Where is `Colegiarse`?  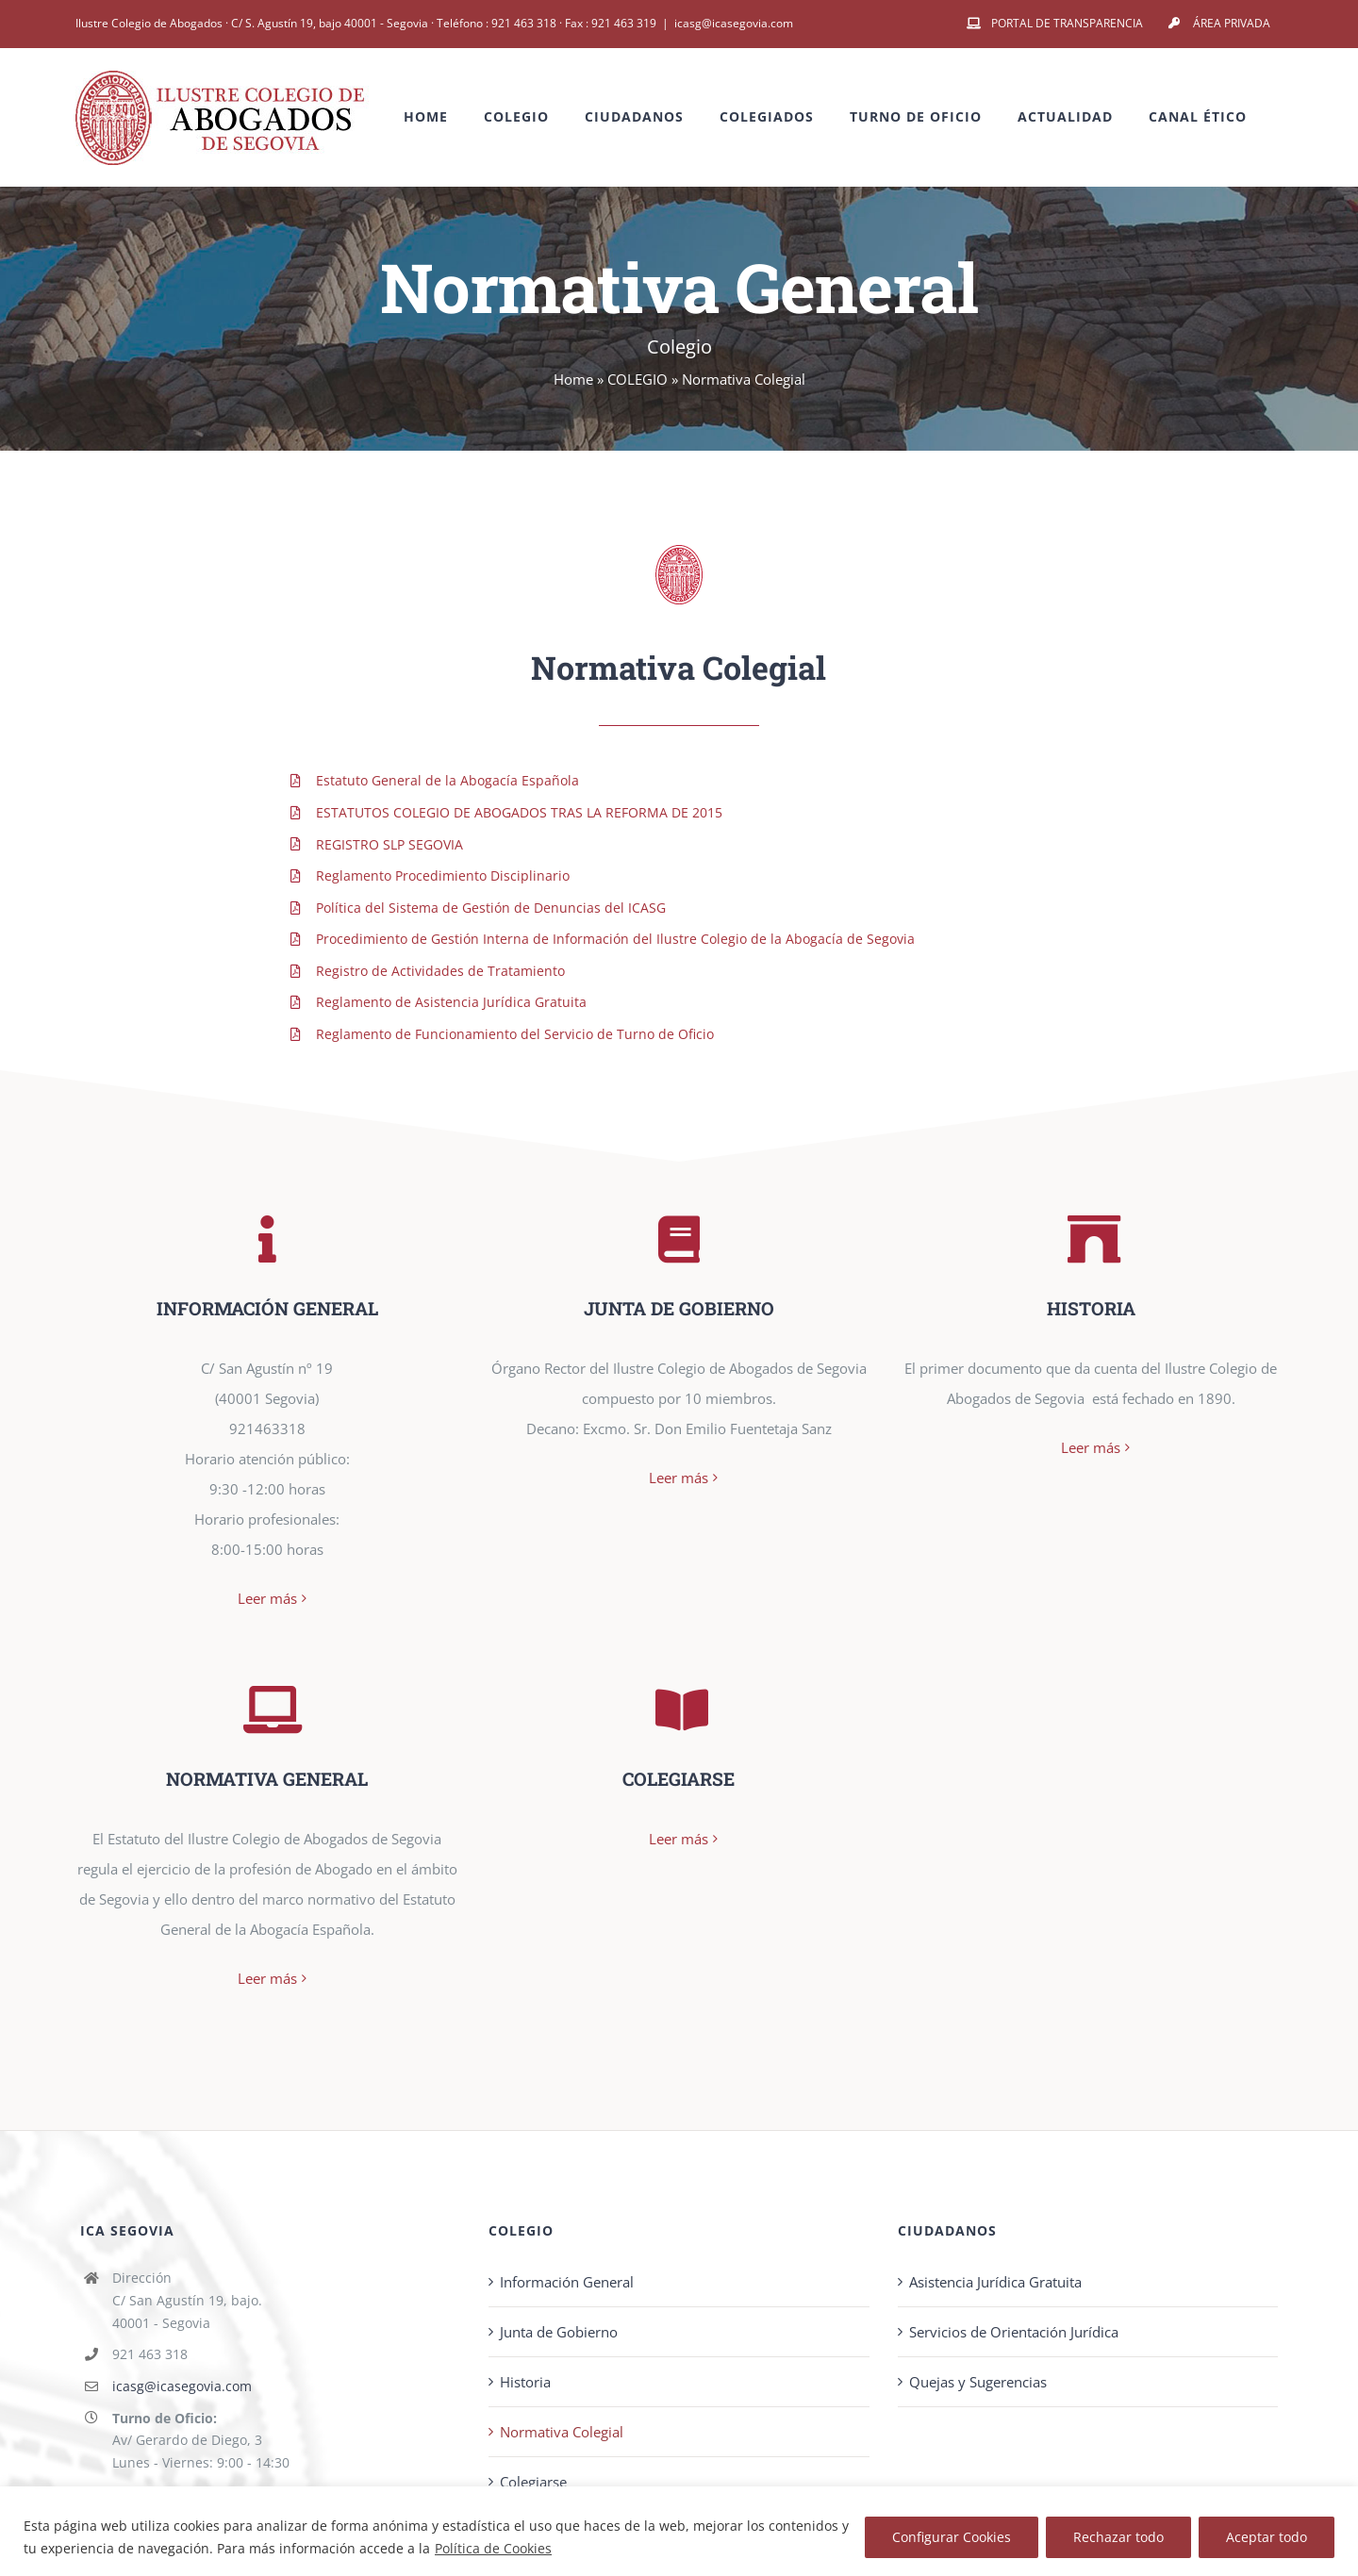
Colegiarse is located at coordinates (533, 2455).